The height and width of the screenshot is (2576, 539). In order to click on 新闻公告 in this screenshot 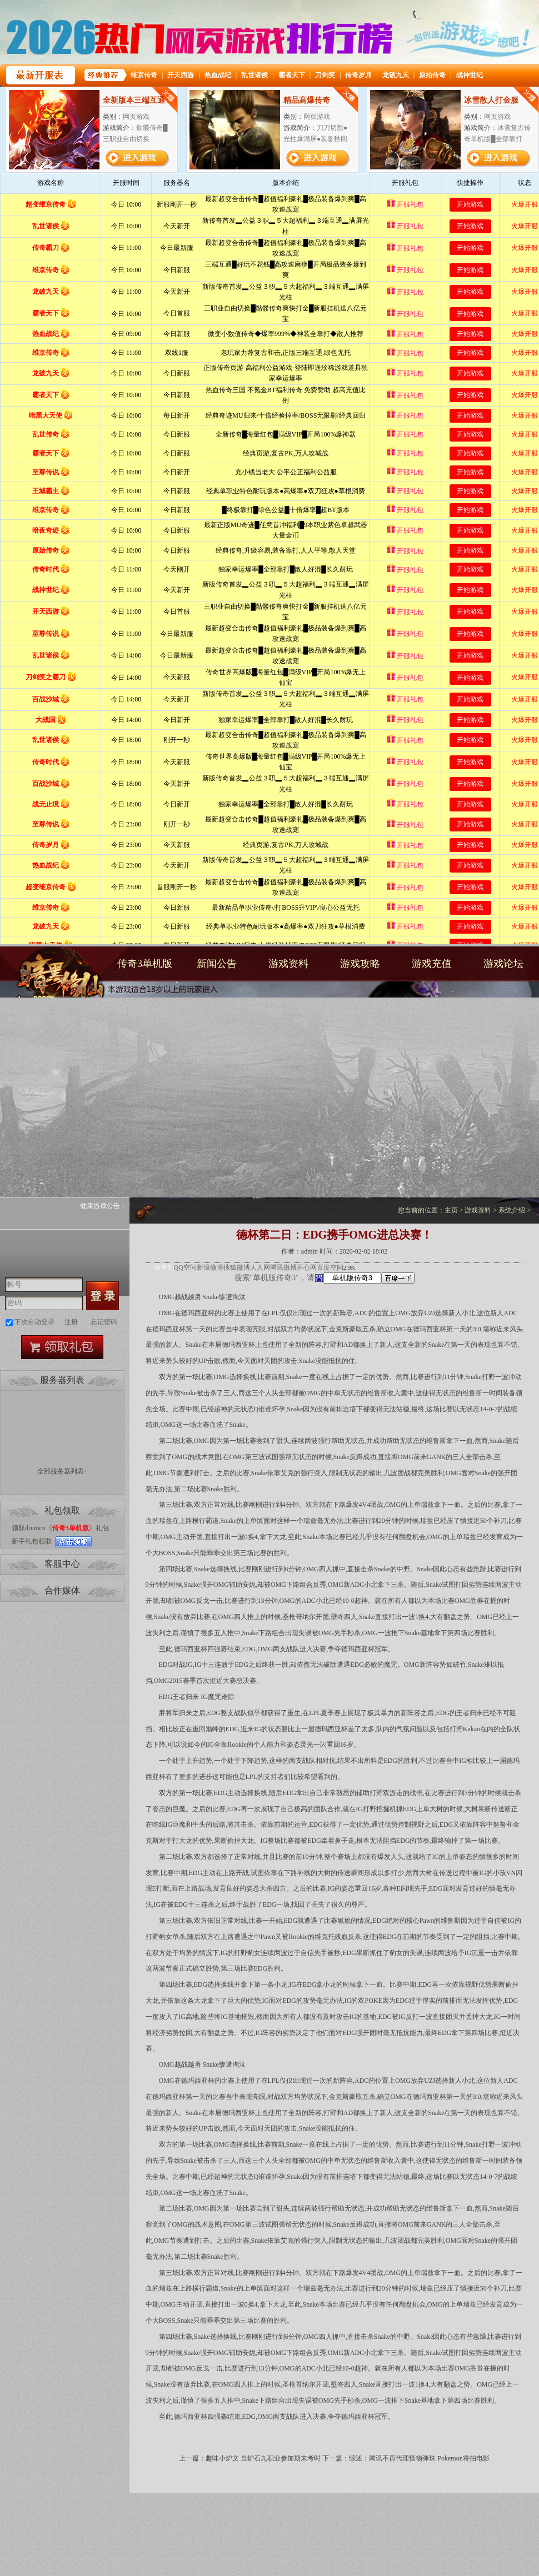, I will do `click(217, 963)`.